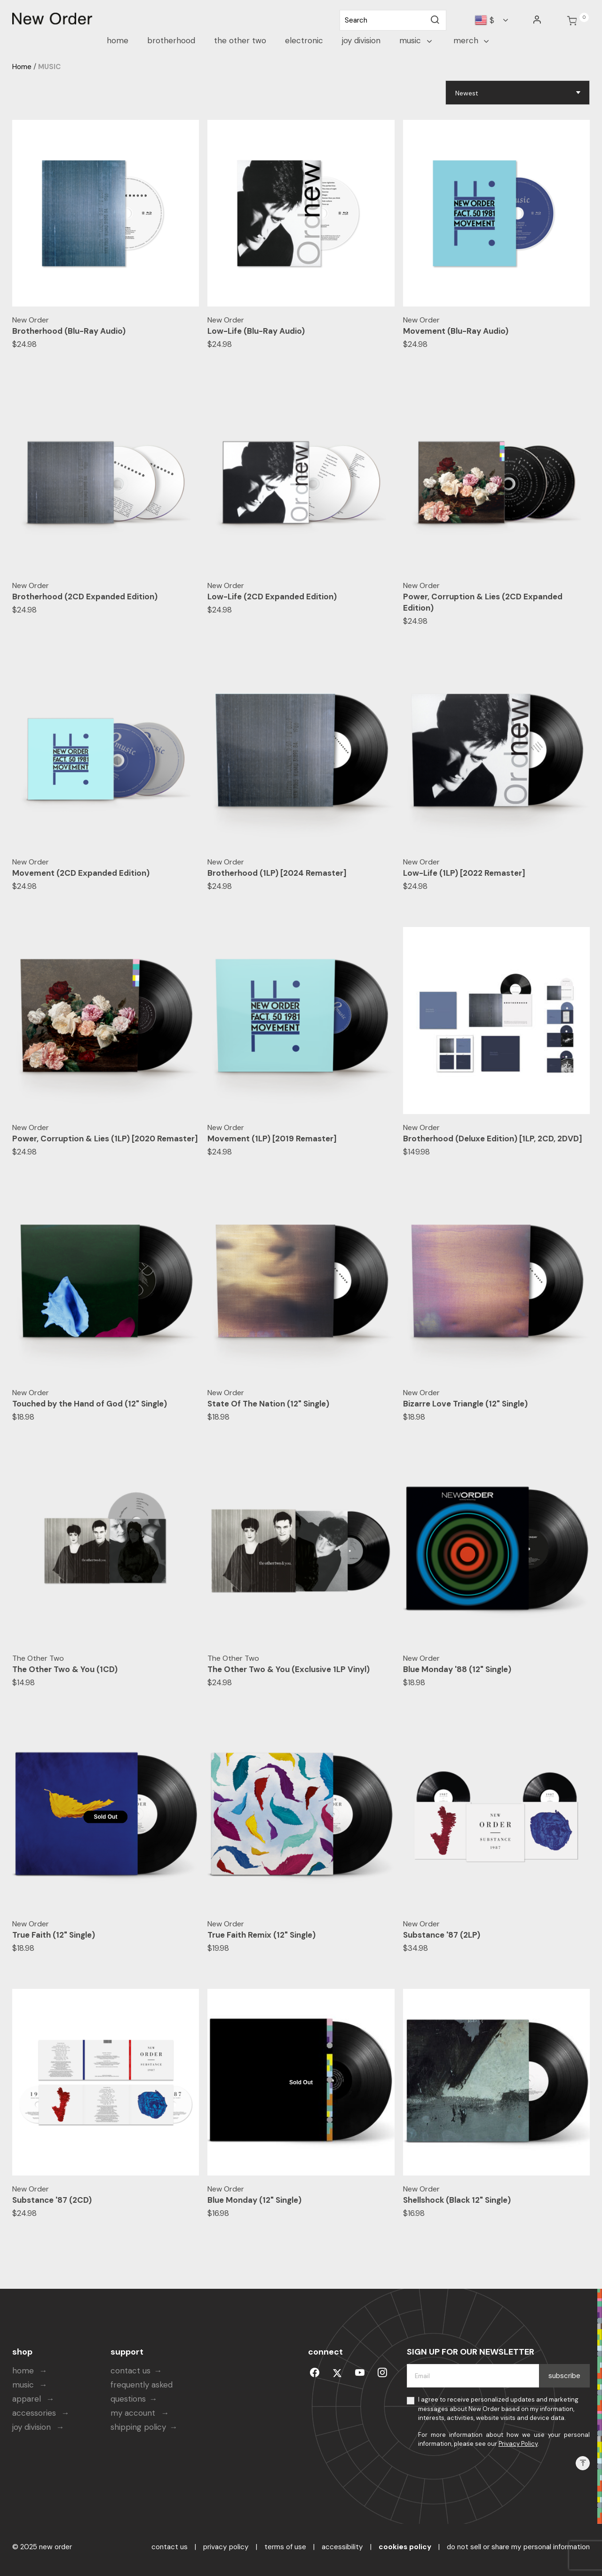 This screenshot has height=2576, width=602. Describe the element at coordinates (301, 1020) in the screenshot. I see `[Movement (1LP) [2019 Remaster]]` at that location.